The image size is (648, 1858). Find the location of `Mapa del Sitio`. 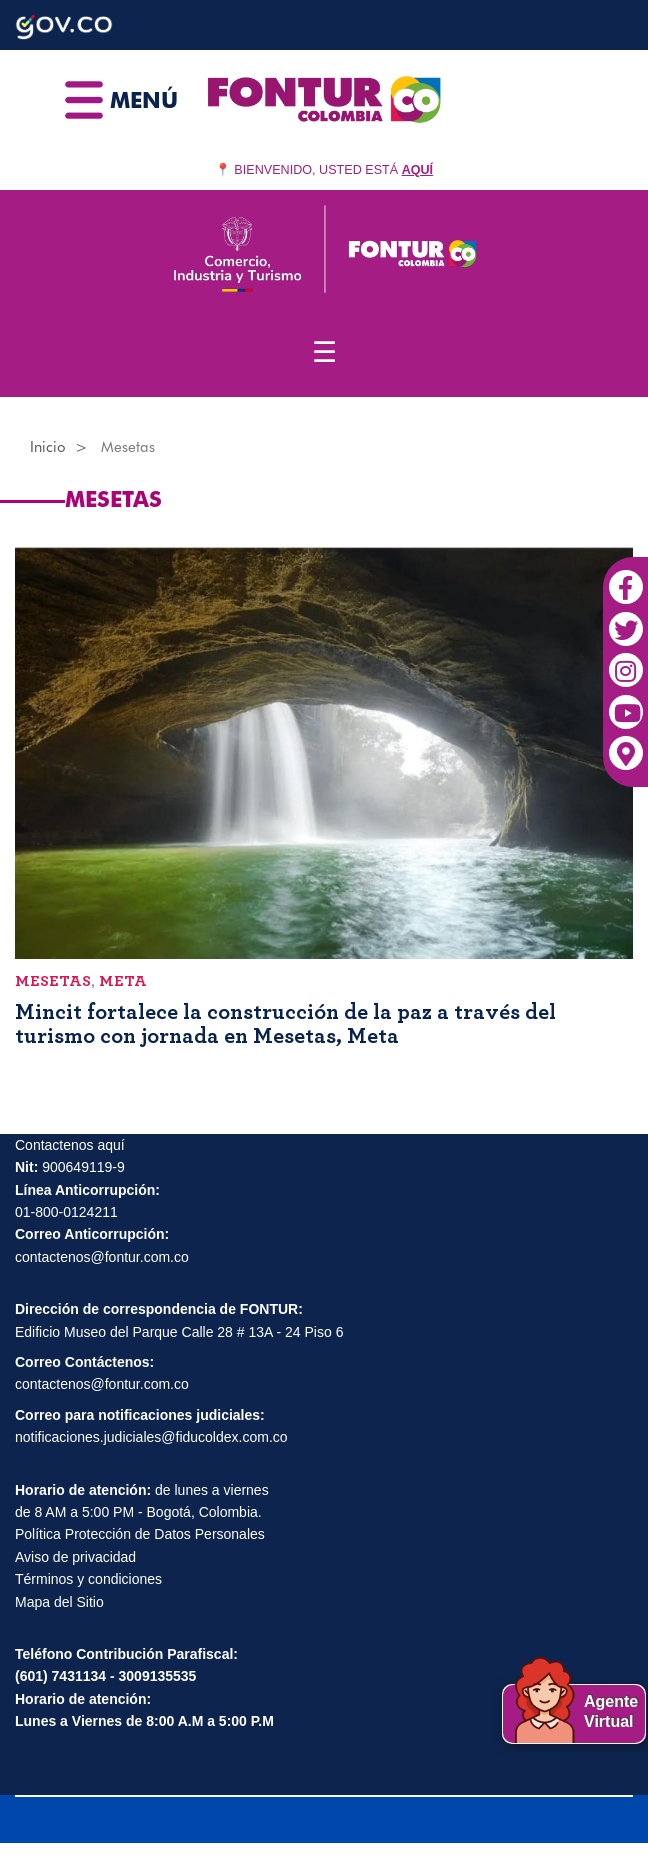

Mapa del Sitio is located at coordinates (59, 1602).